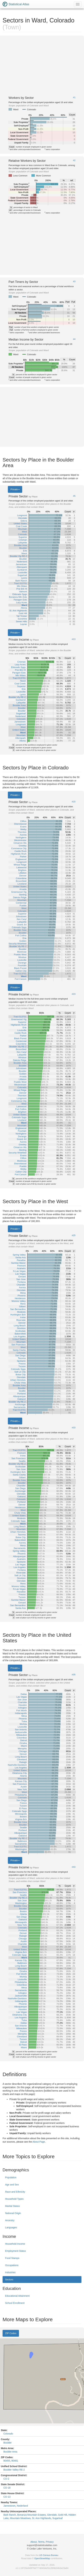  I want to click on National Origin, so click(13, 2213).